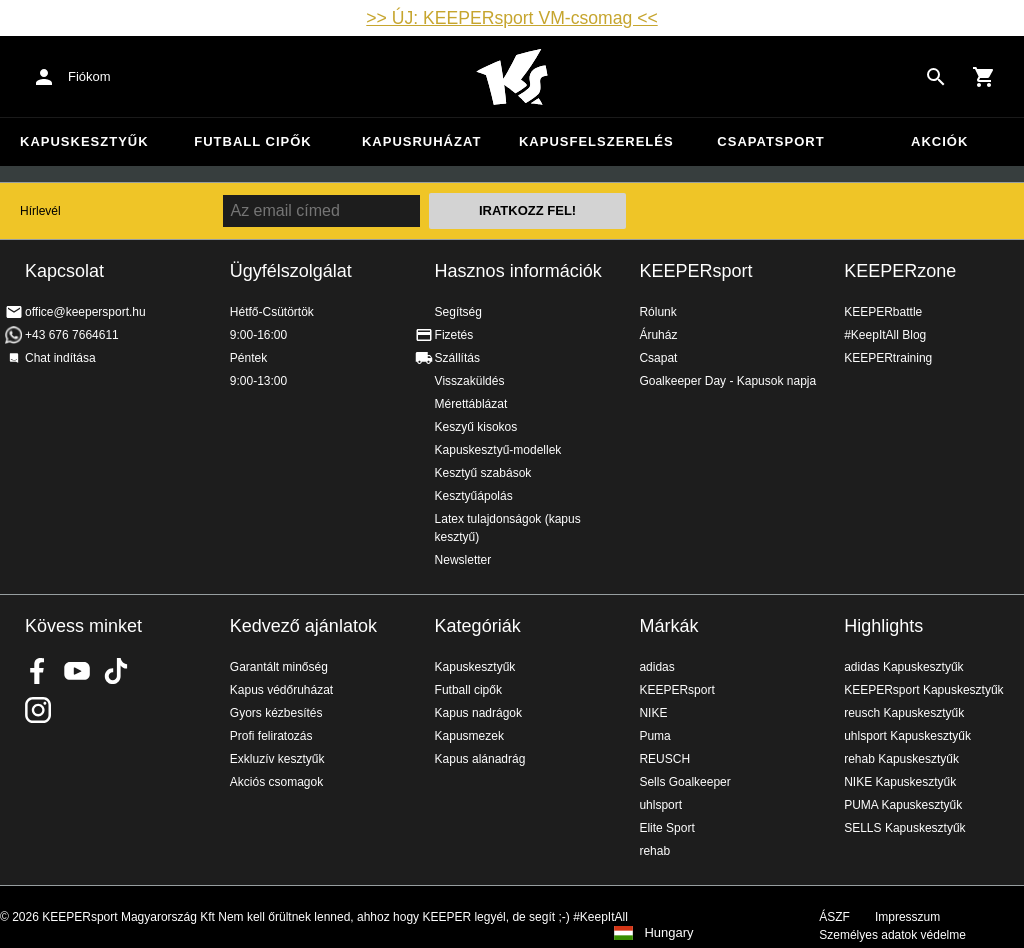  I want to click on Kapus alánadrág, so click(480, 759).